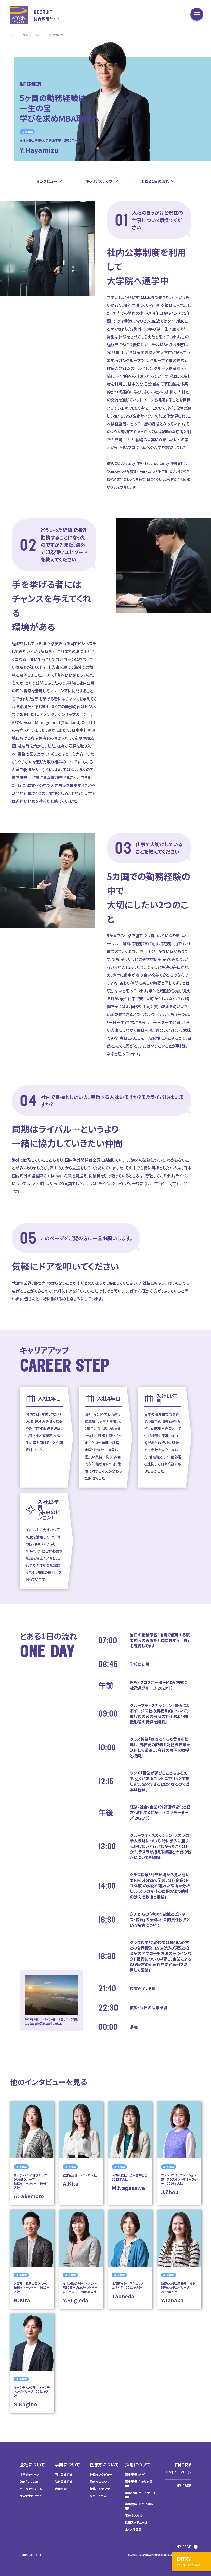 The width and height of the screenshot is (211, 2576). I want to click on 社員インタビュー, so click(32, 35).